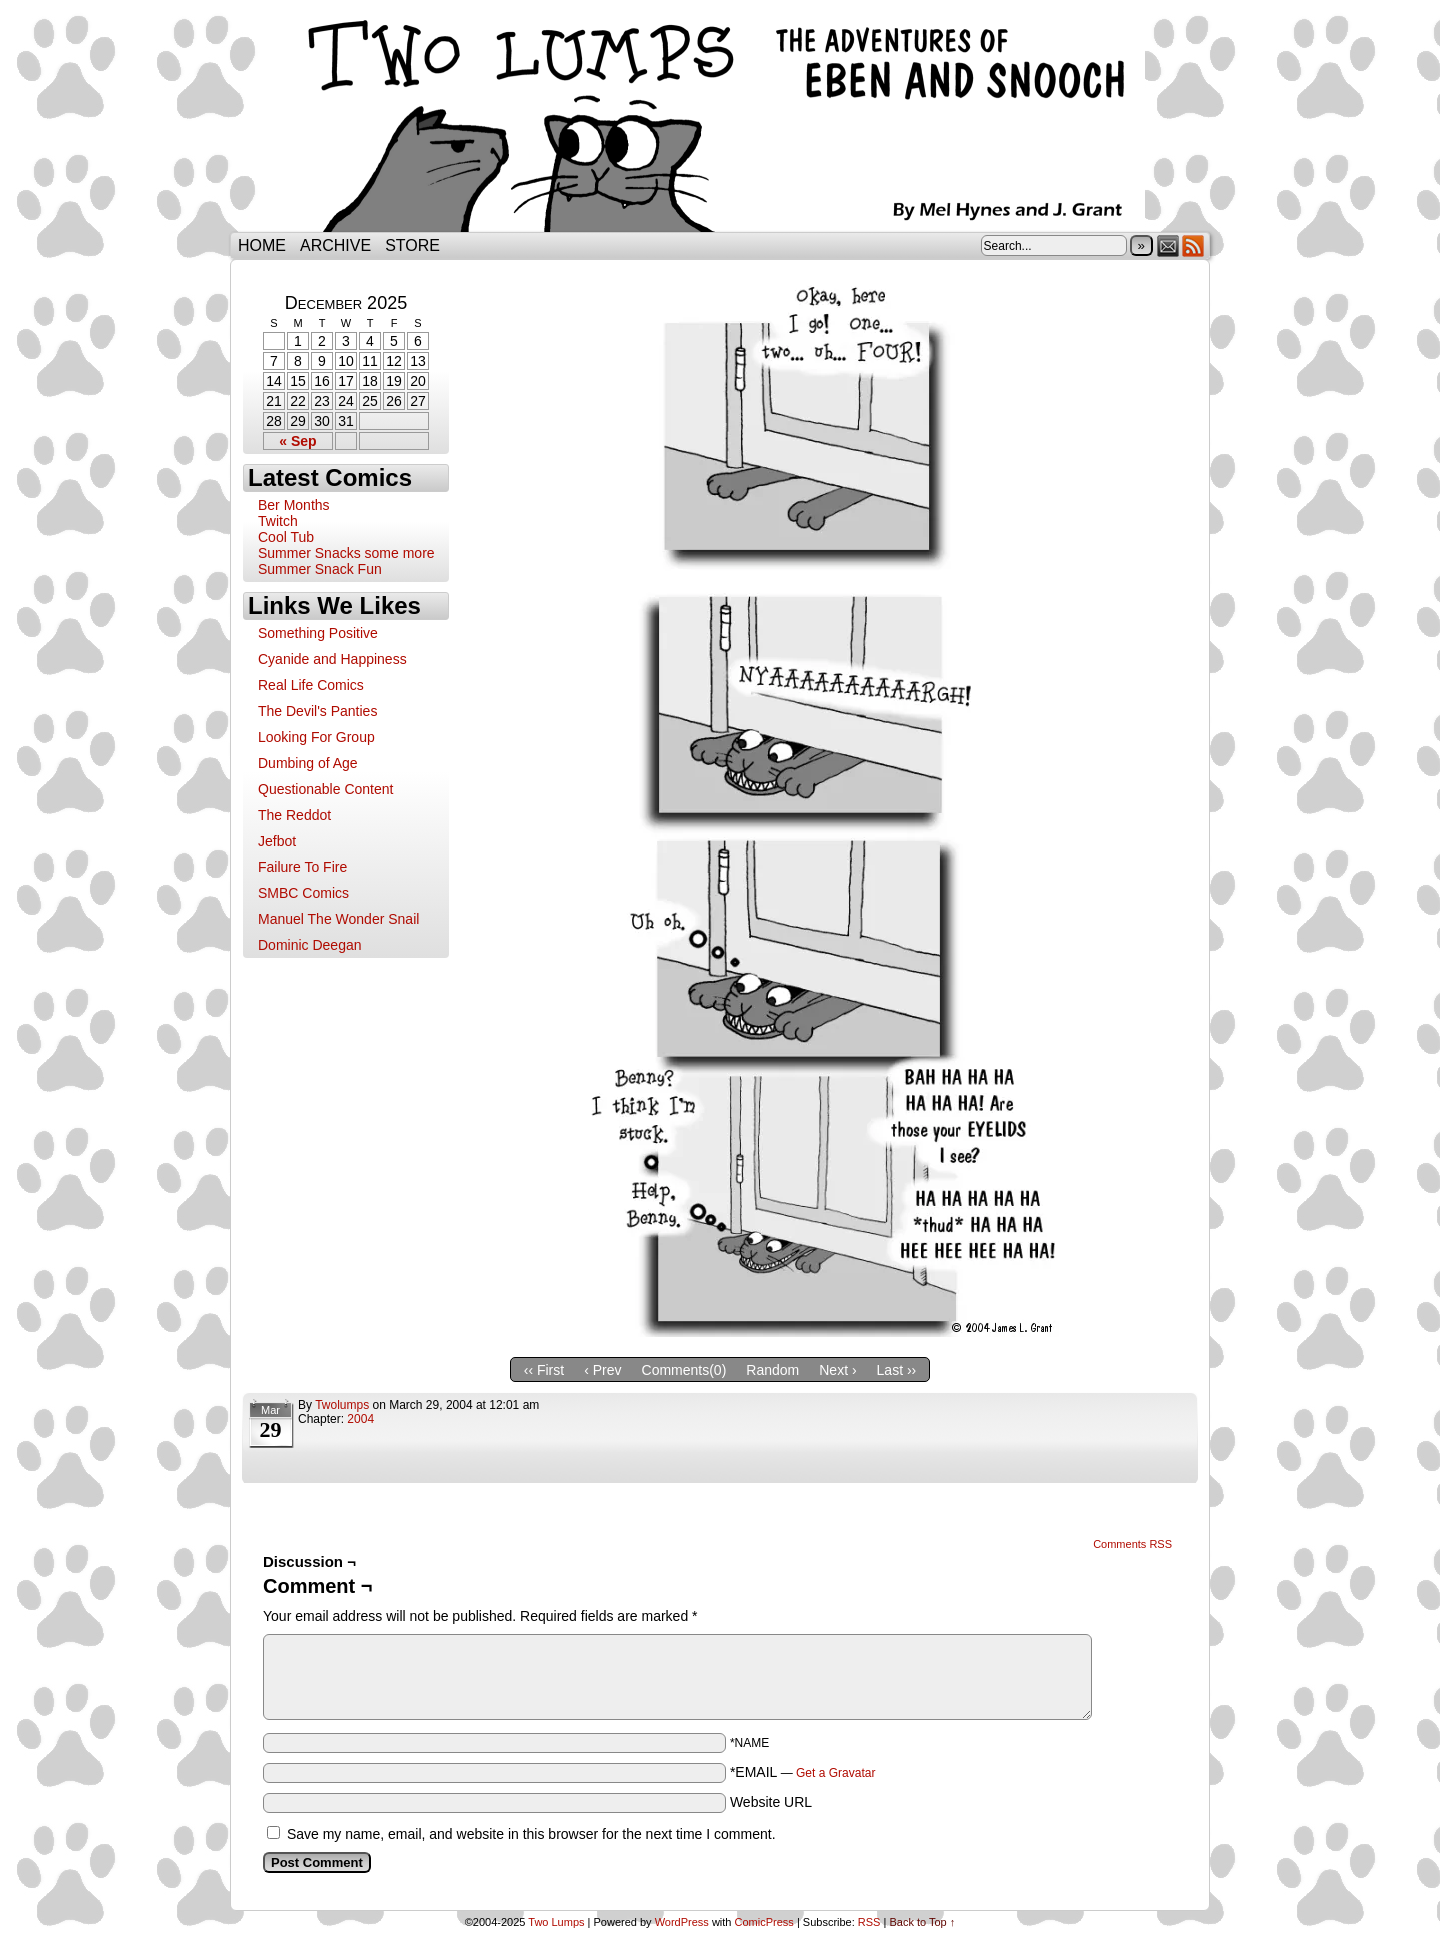 This screenshot has height=1943, width=1440. I want to click on Next ›, so click(837, 1370).